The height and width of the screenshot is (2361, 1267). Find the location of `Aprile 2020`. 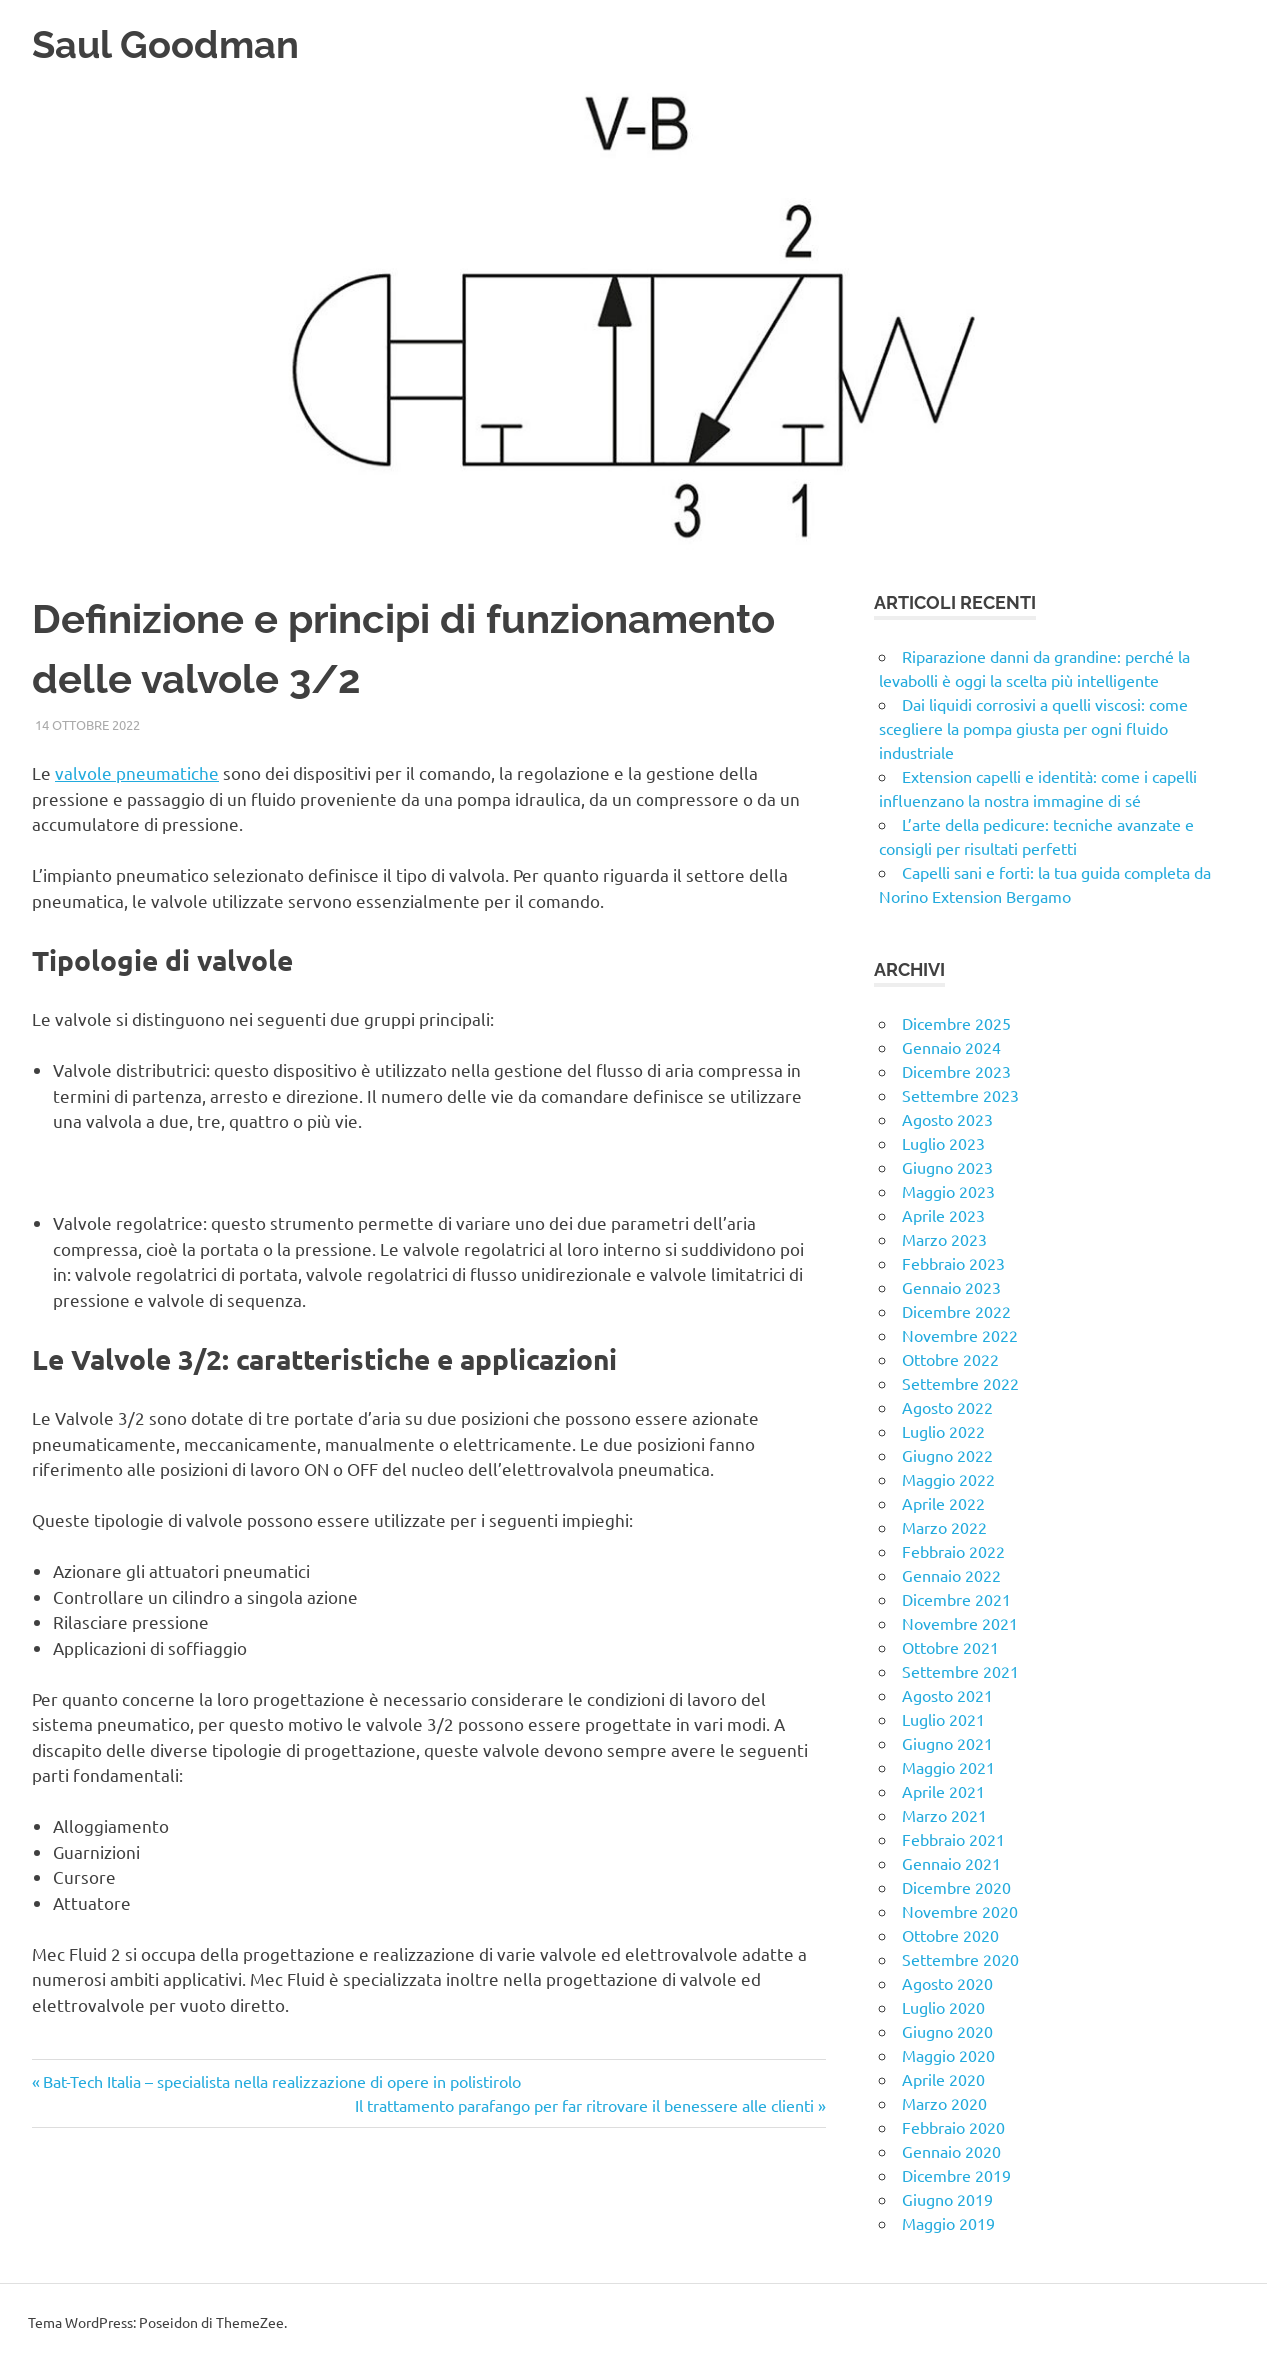

Aprile 2020 is located at coordinates (943, 2079).